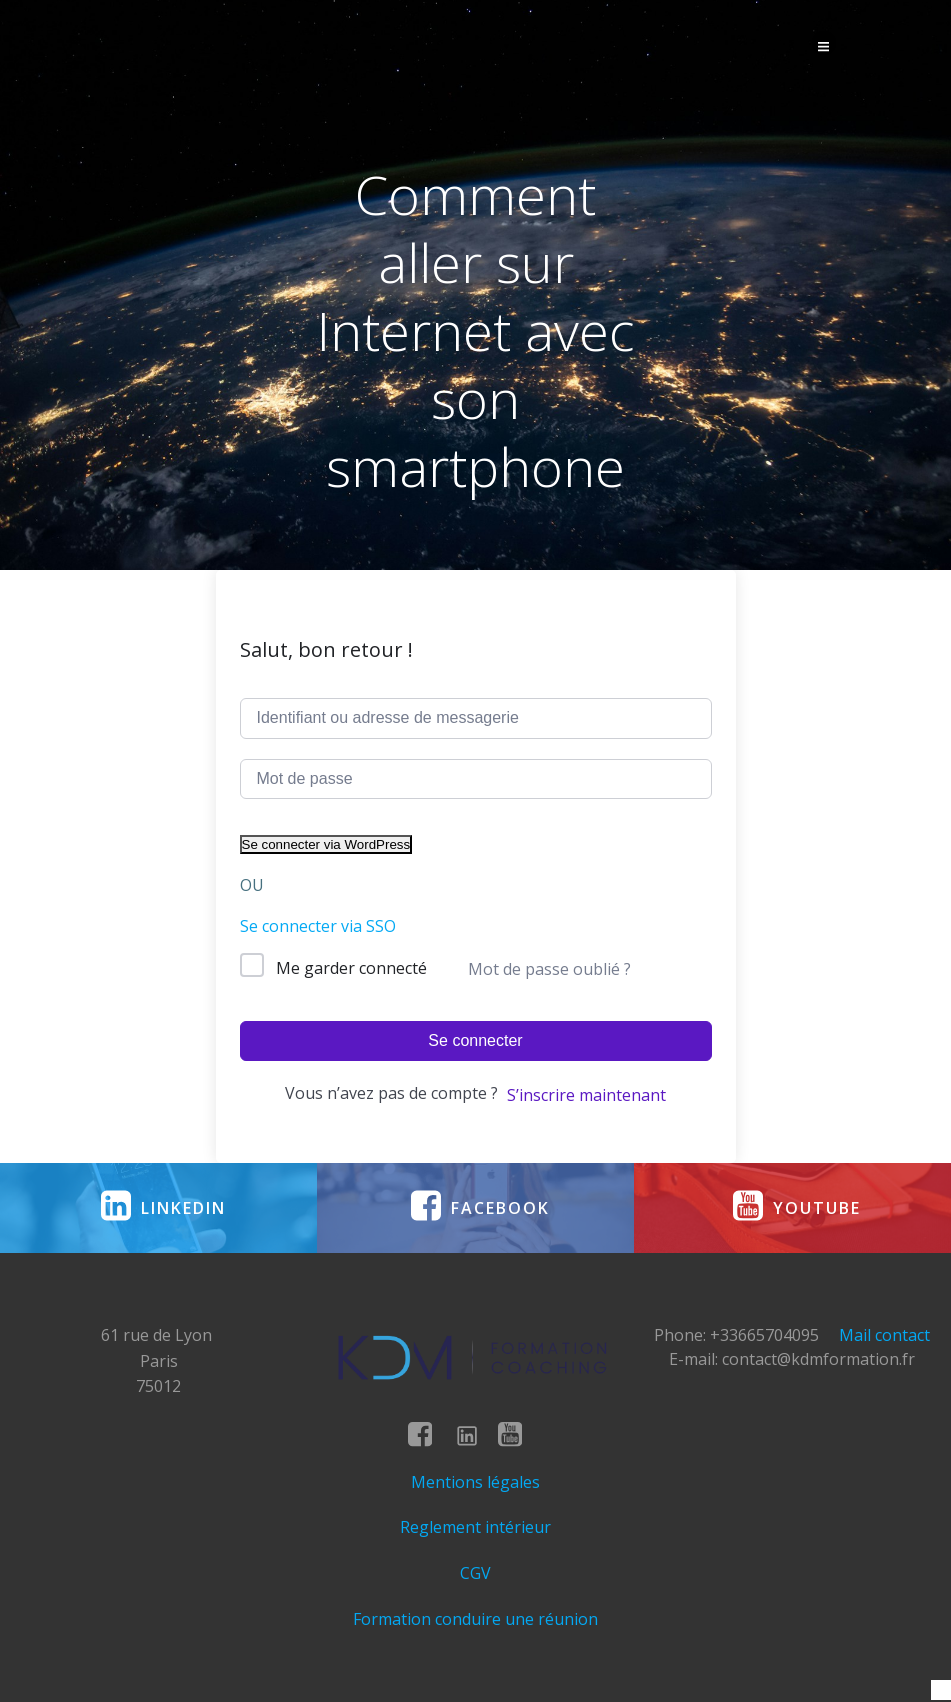 This screenshot has height=1702, width=951. I want to click on Formation conduire une réunion, so click(475, 1619).